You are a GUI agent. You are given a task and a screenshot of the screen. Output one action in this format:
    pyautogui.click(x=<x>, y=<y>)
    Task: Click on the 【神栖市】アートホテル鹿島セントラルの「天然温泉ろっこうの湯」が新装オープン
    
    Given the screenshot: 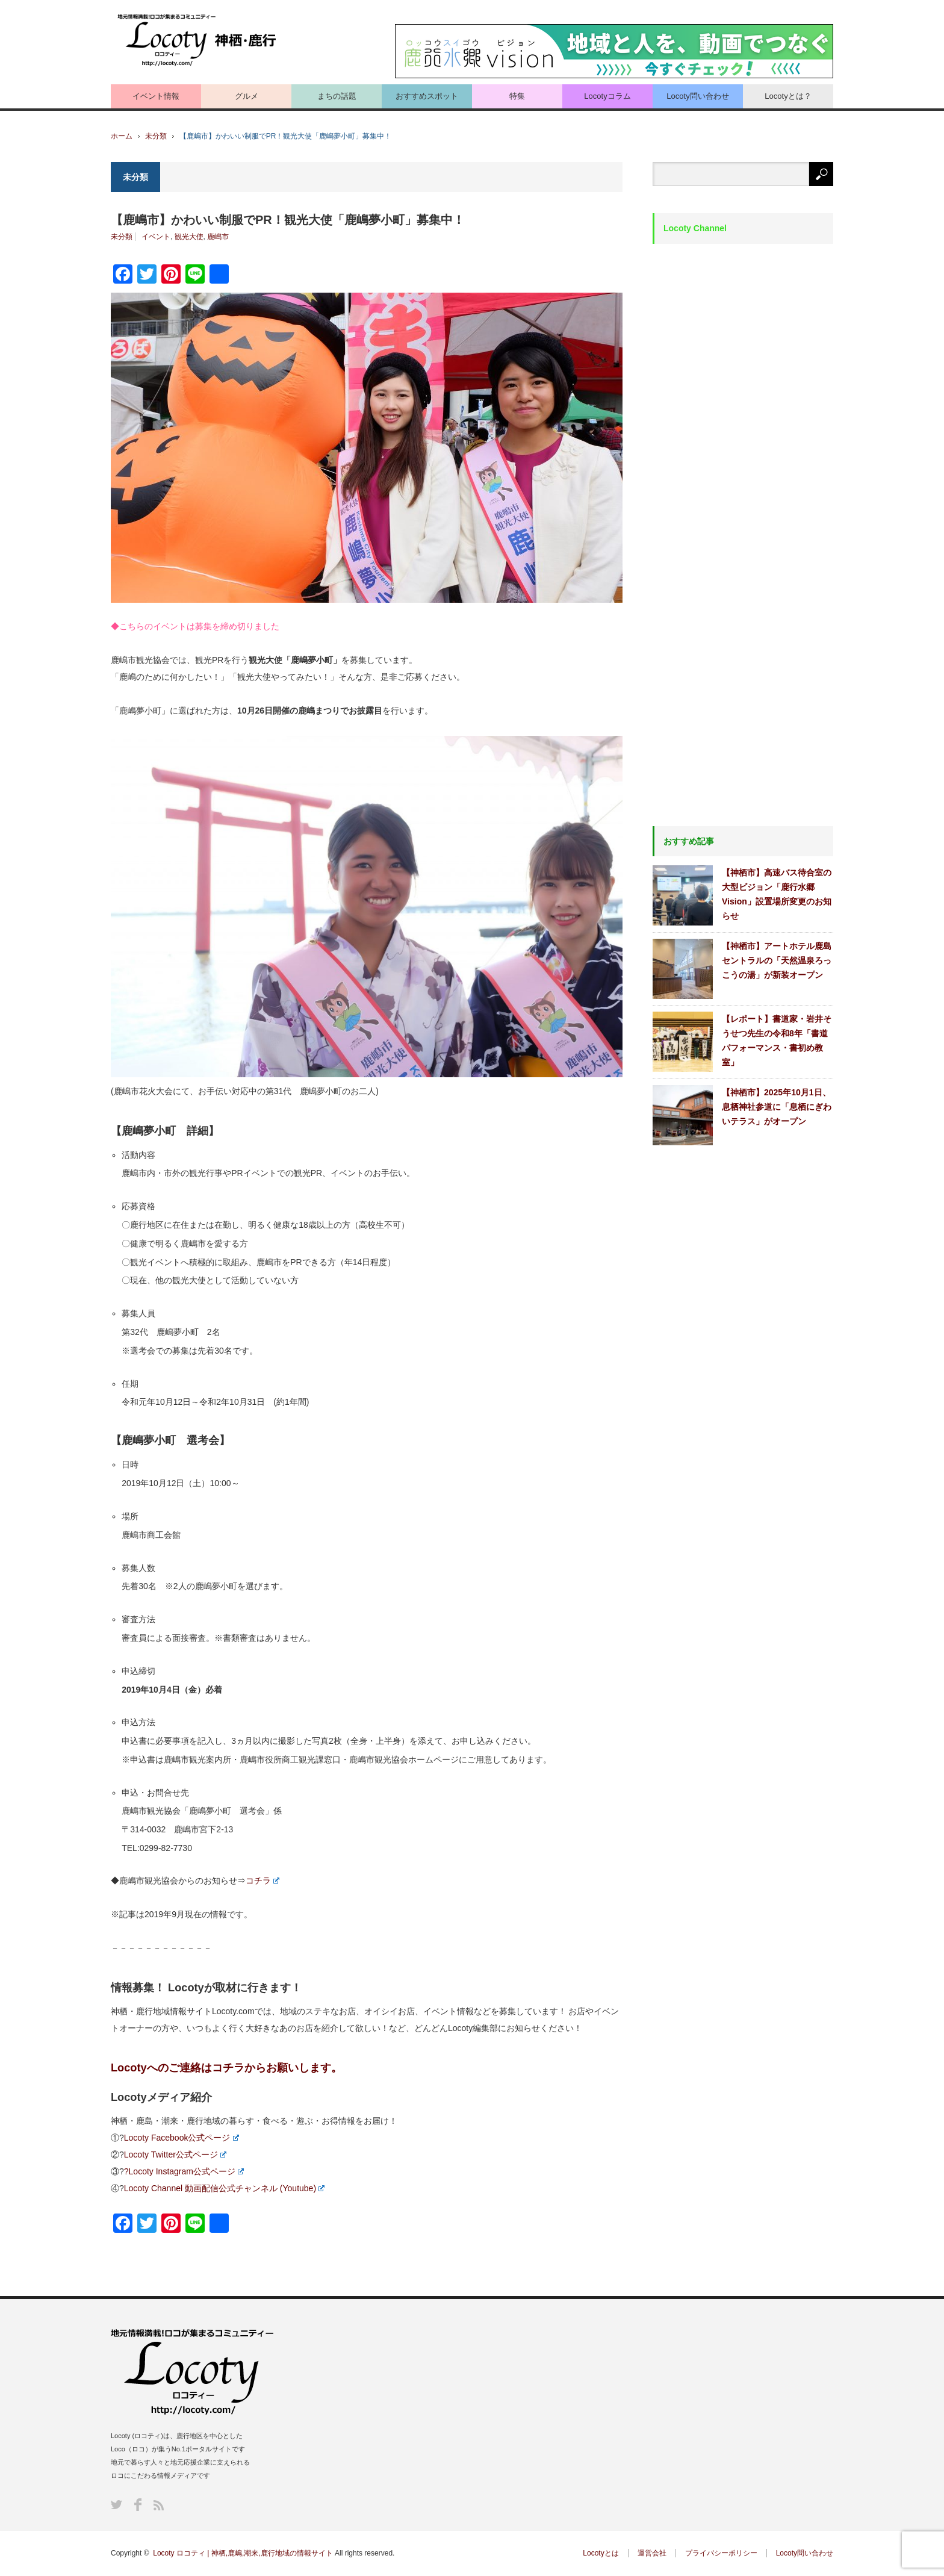 What is the action you would take?
    pyautogui.click(x=776, y=960)
    